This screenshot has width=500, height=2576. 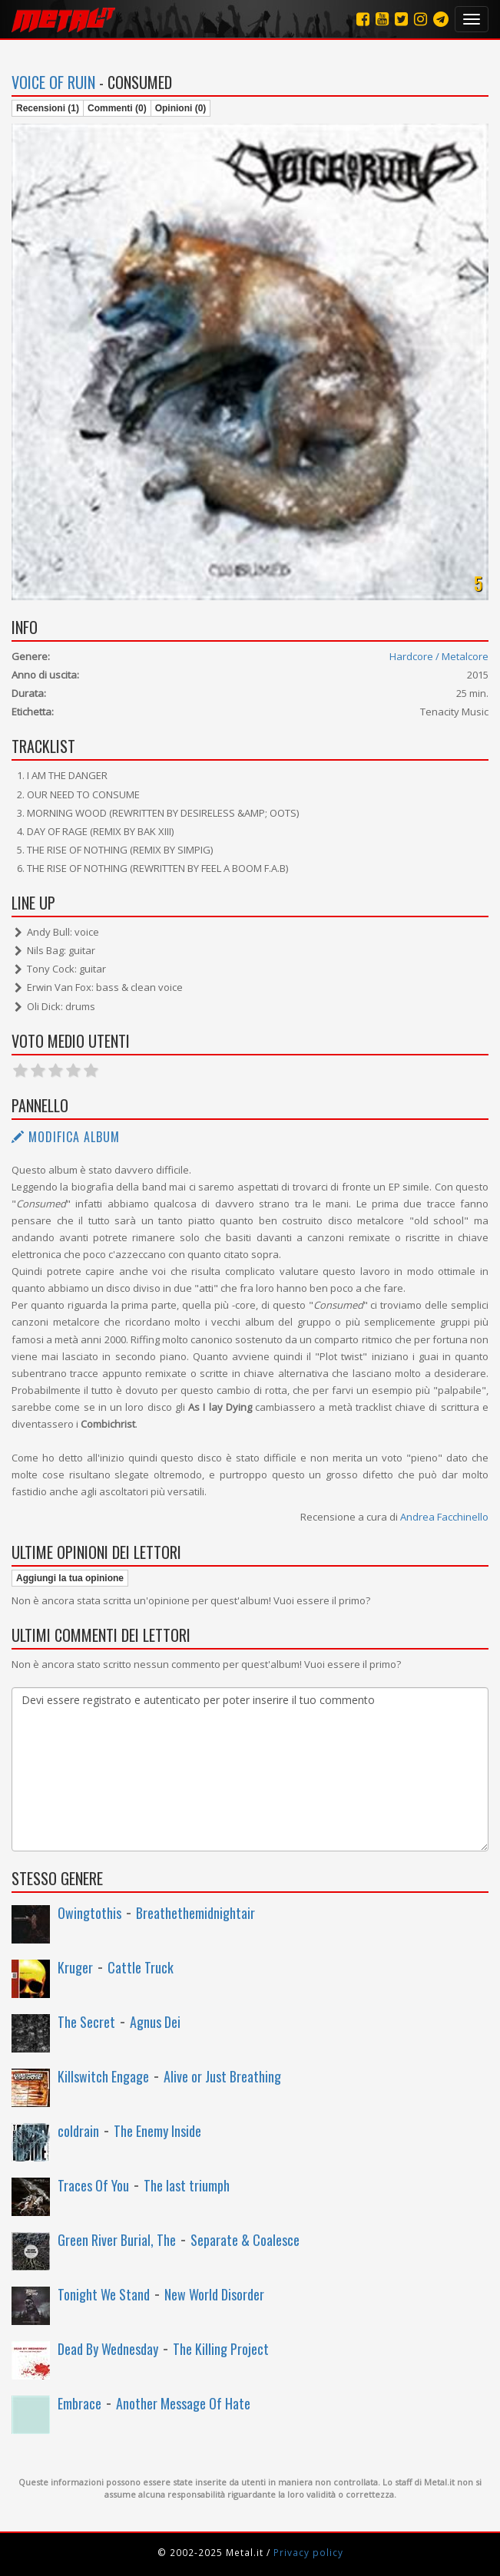 I want to click on Breathethemidnightair, so click(x=195, y=1913).